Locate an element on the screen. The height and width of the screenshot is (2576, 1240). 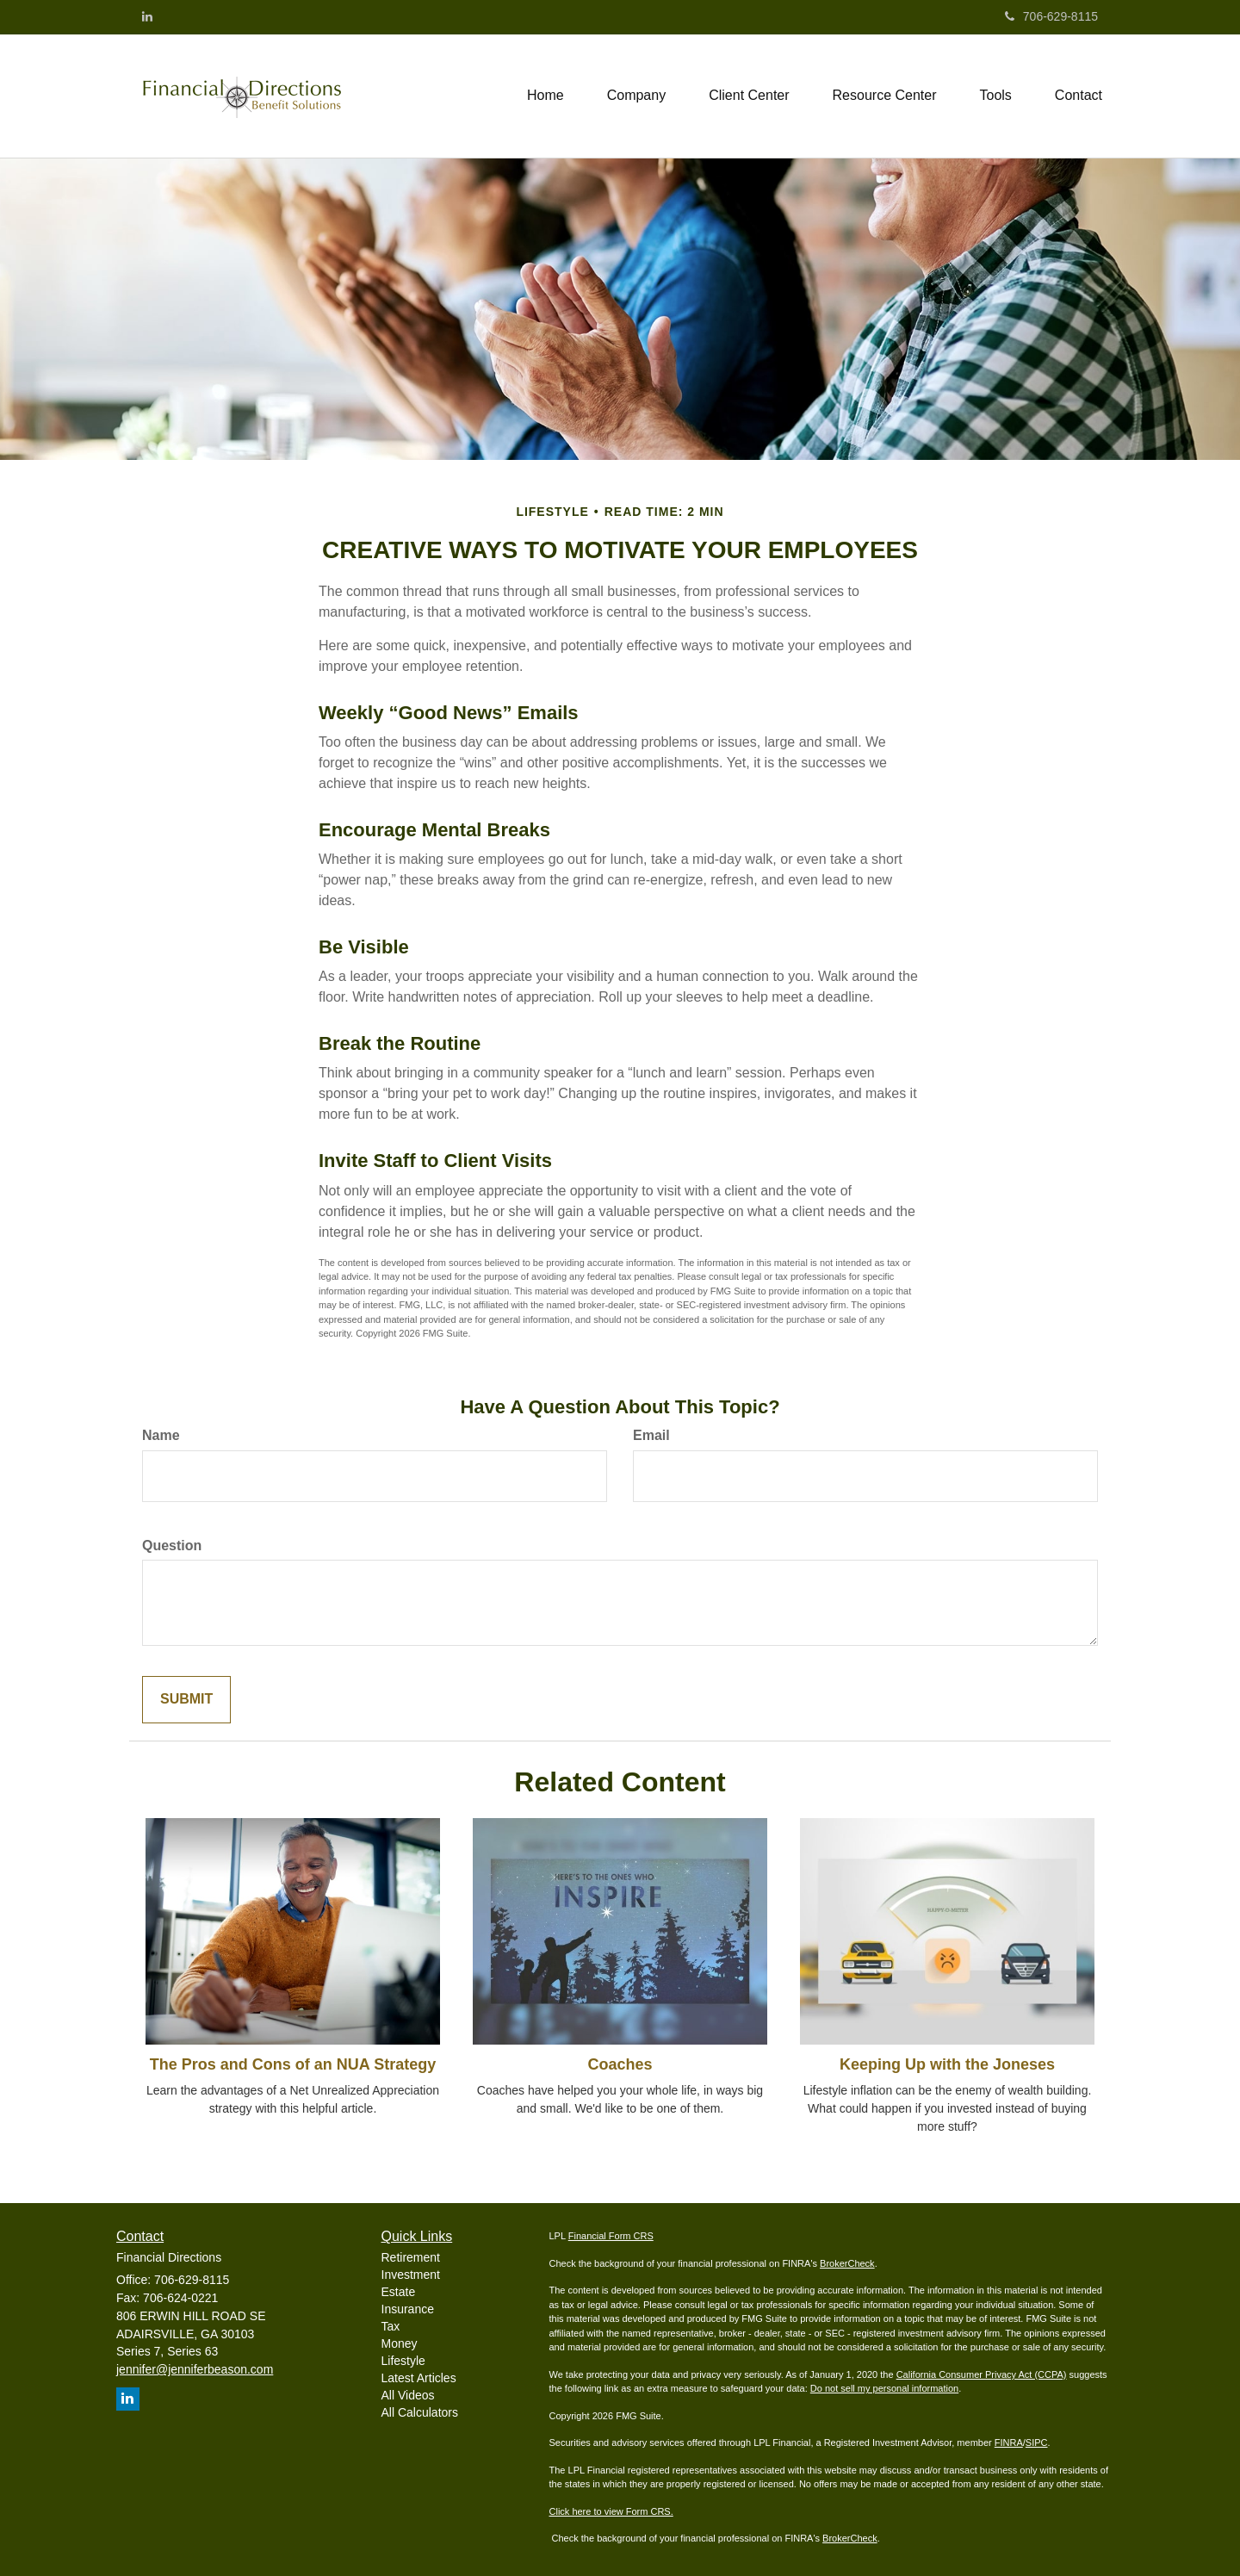
706-629-8115 is located at coordinates (1051, 16).